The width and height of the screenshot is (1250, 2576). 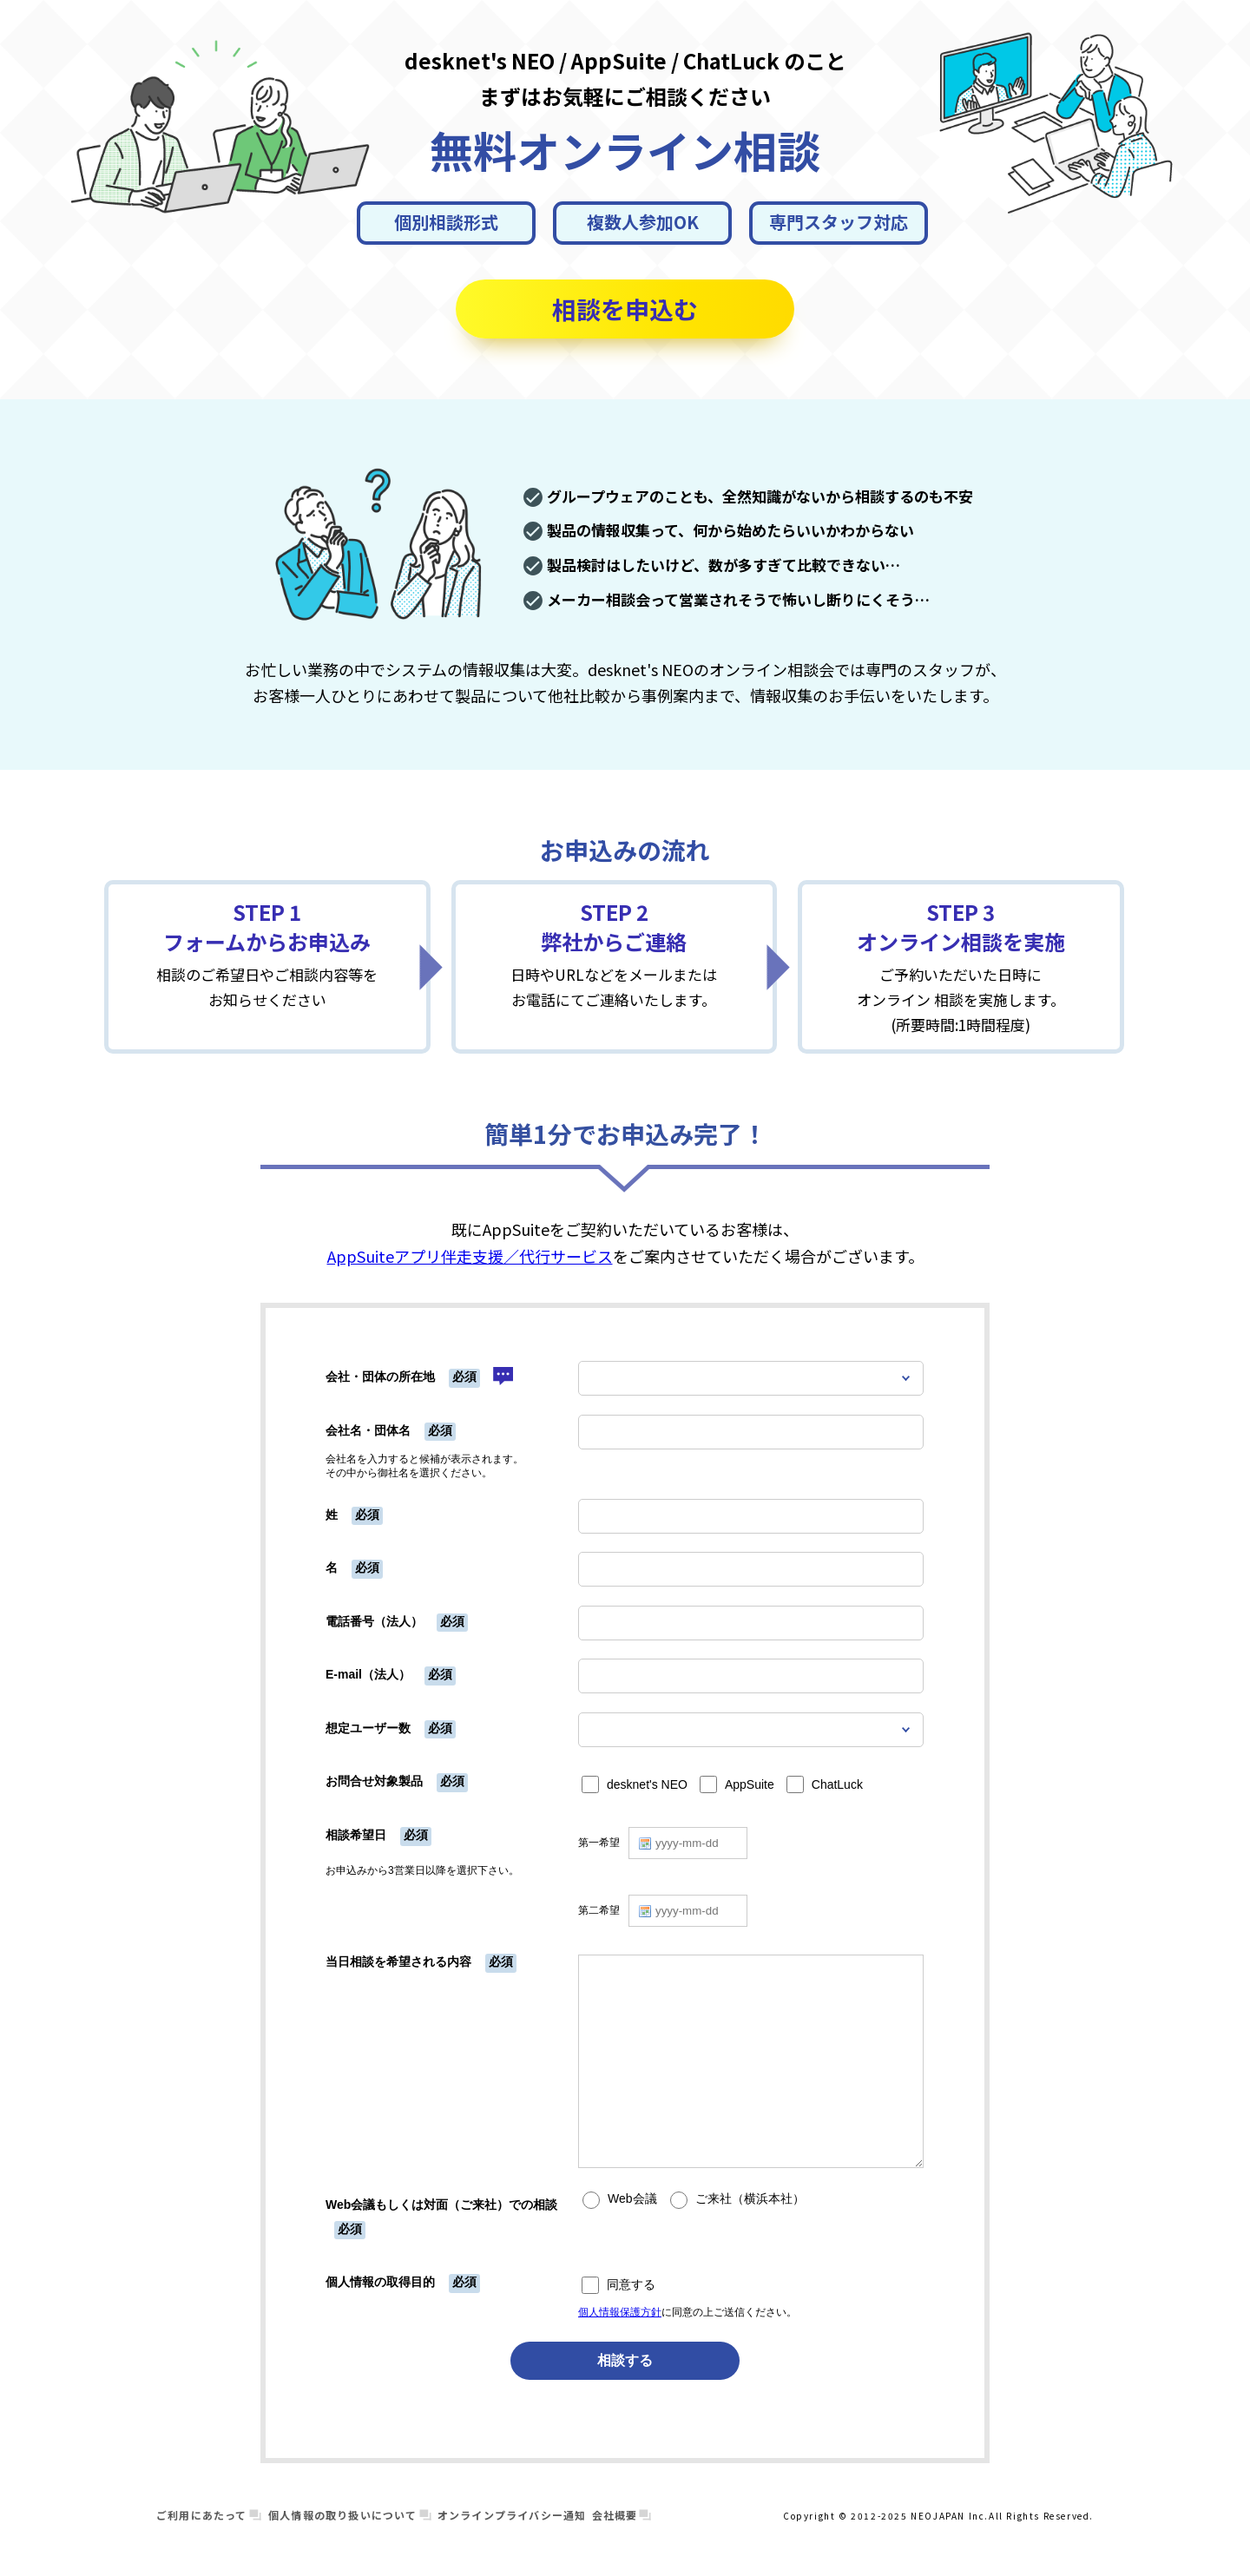 I want to click on 当日相談を希望される内容, so click(x=398, y=1961).